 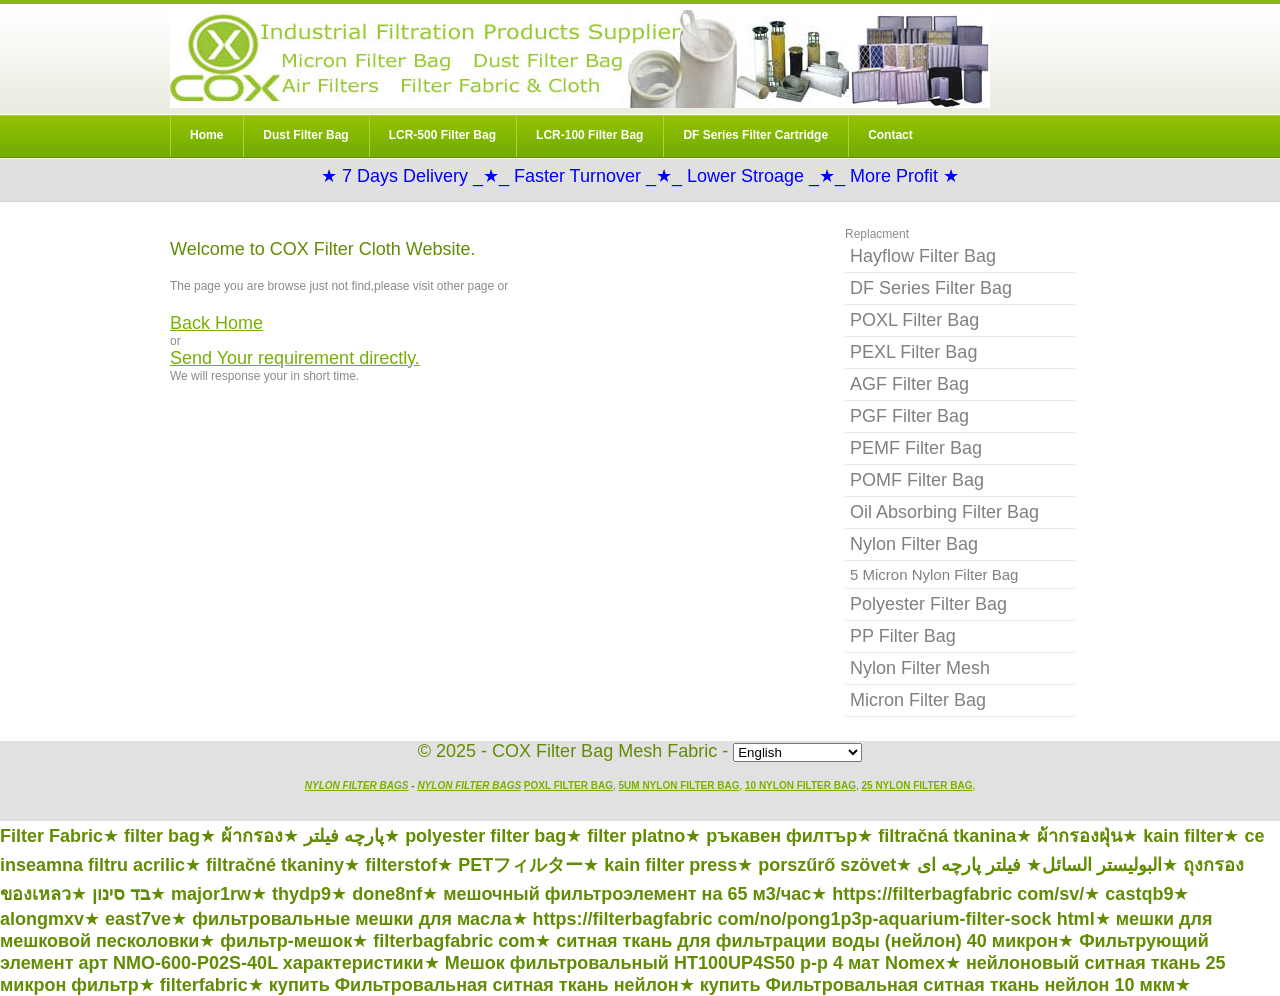 What do you see at coordinates (944, 512) in the screenshot?
I see `Oil Absorbing Filter Bag` at bounding box center [944, 512].